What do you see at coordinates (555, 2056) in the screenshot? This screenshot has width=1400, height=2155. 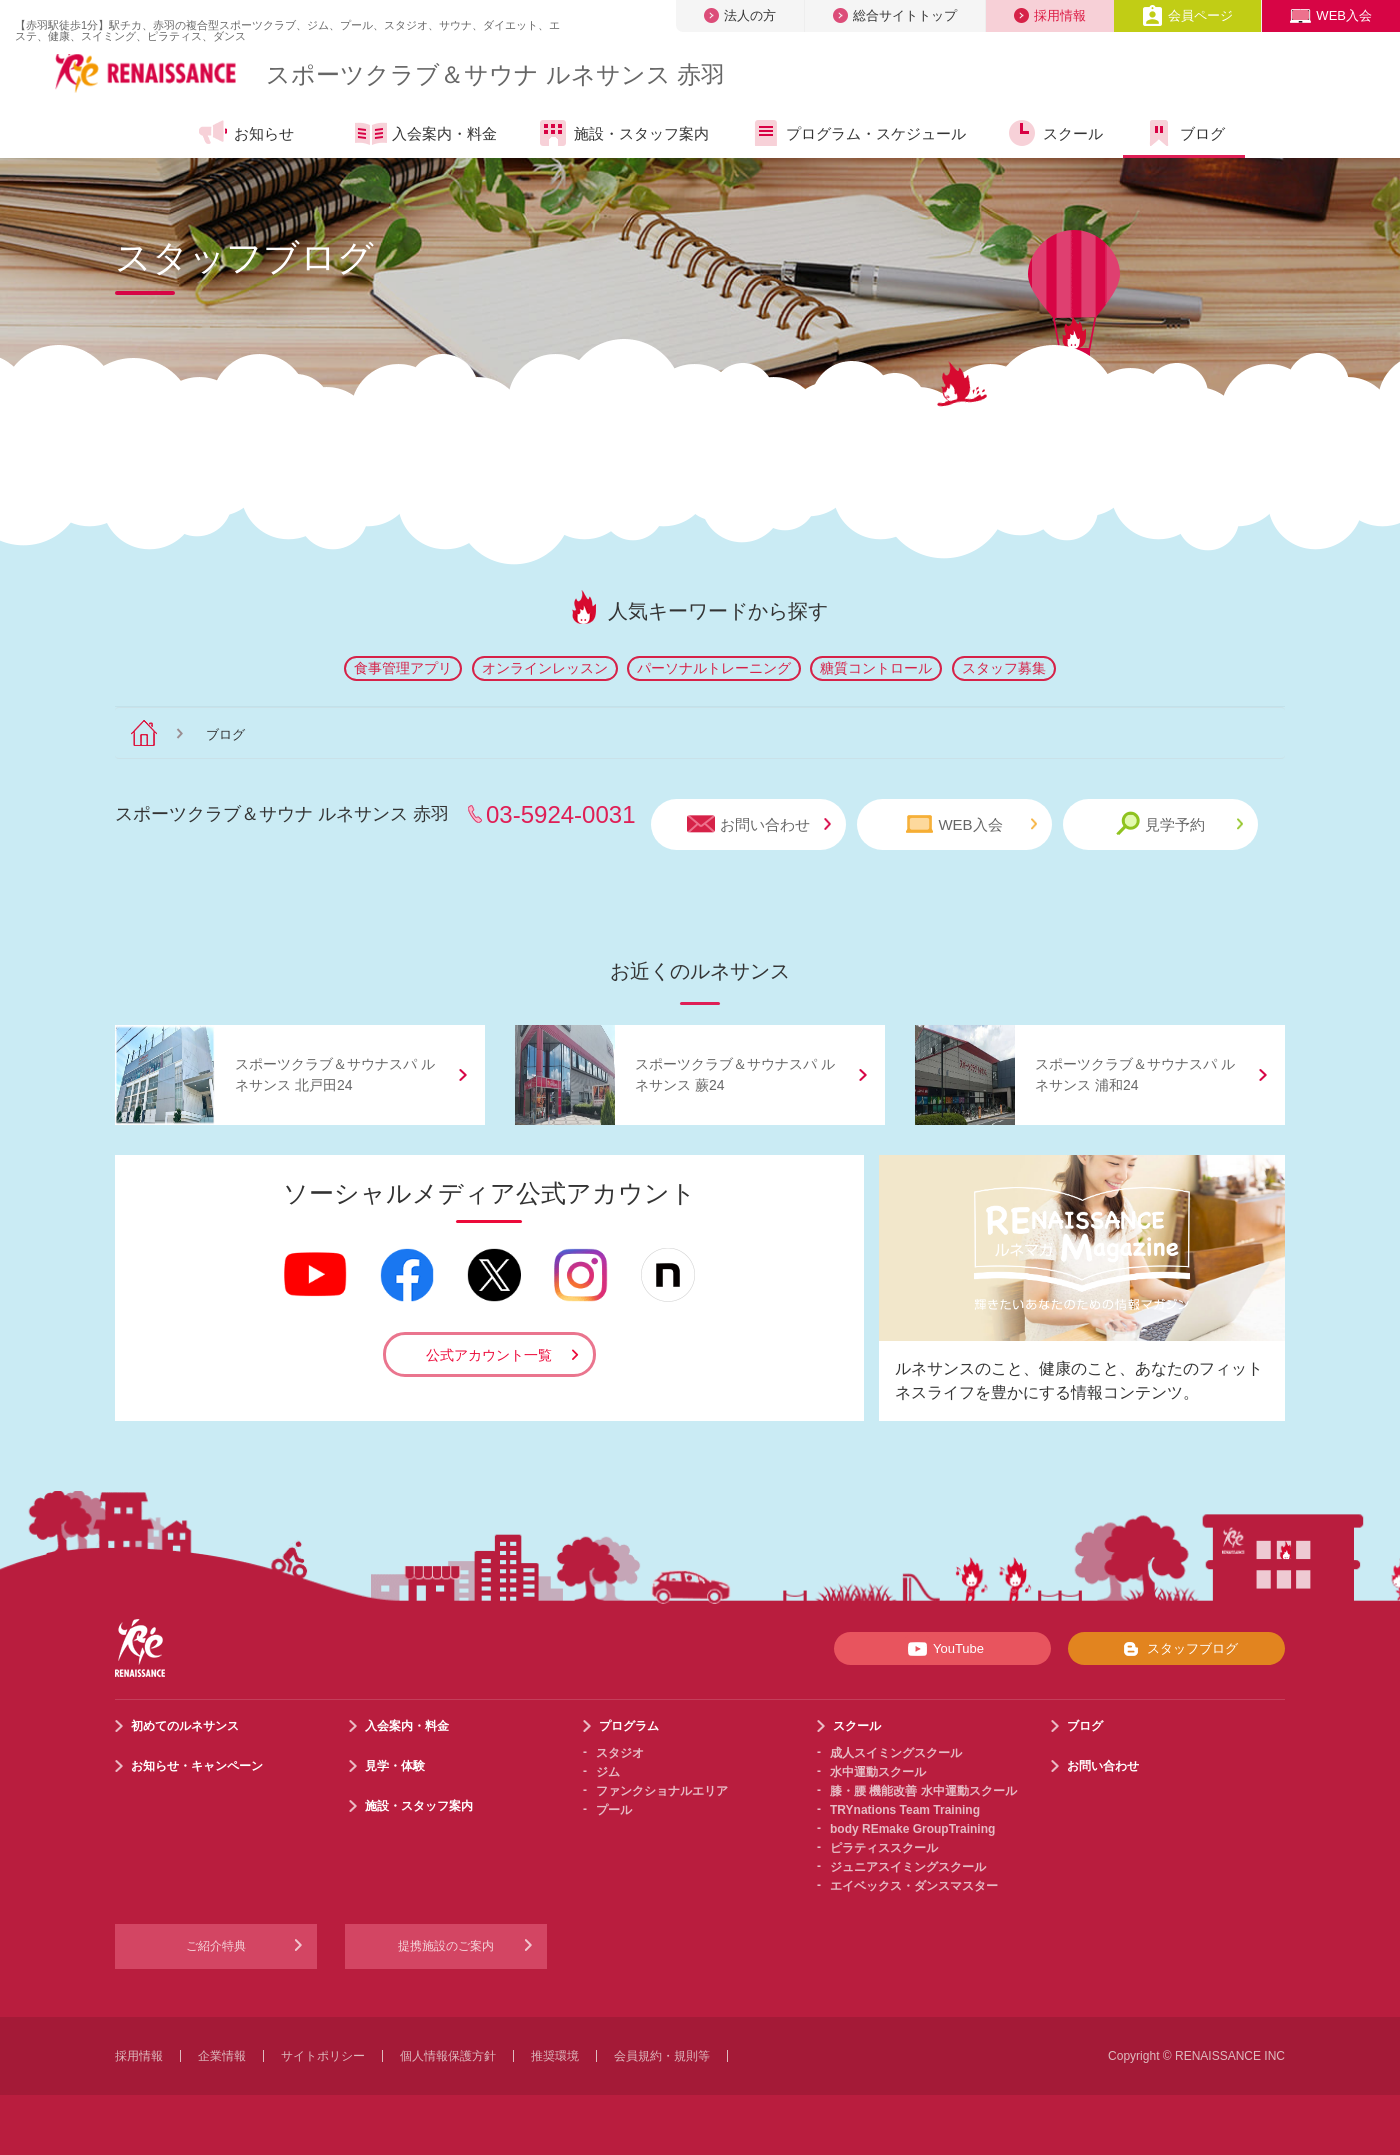 I see `推奨環境` at bounding box center [555, 2056].